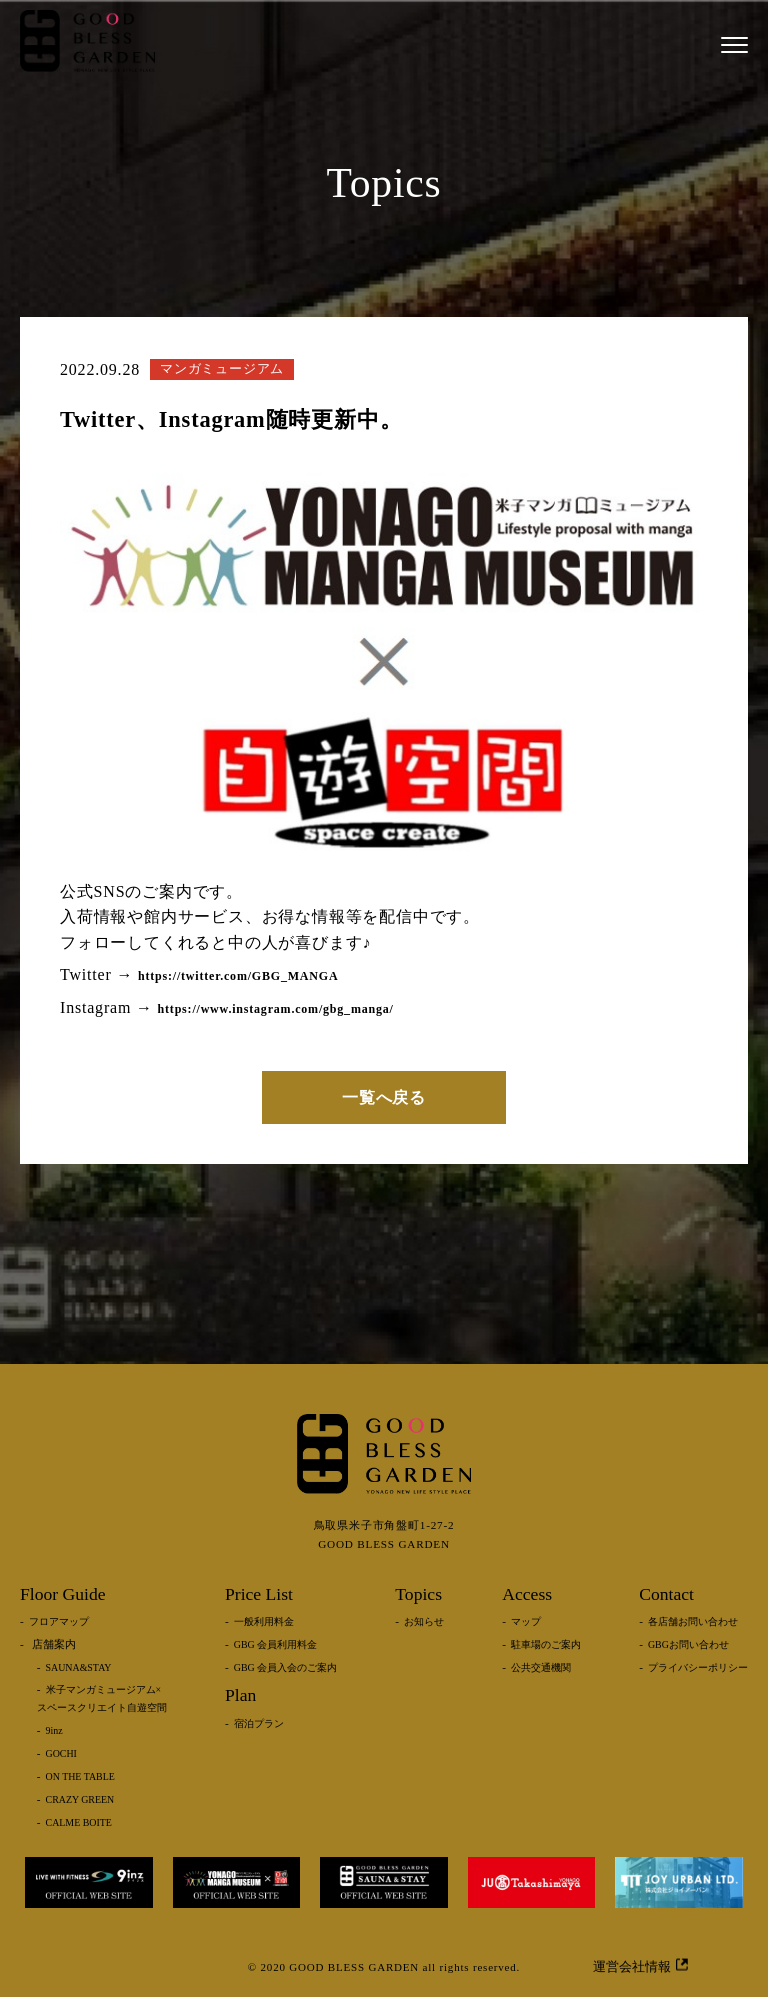 The width and height of the screenshot is (768, 1997). I want to click on 駐車場のご案内, so click(546, 1644).